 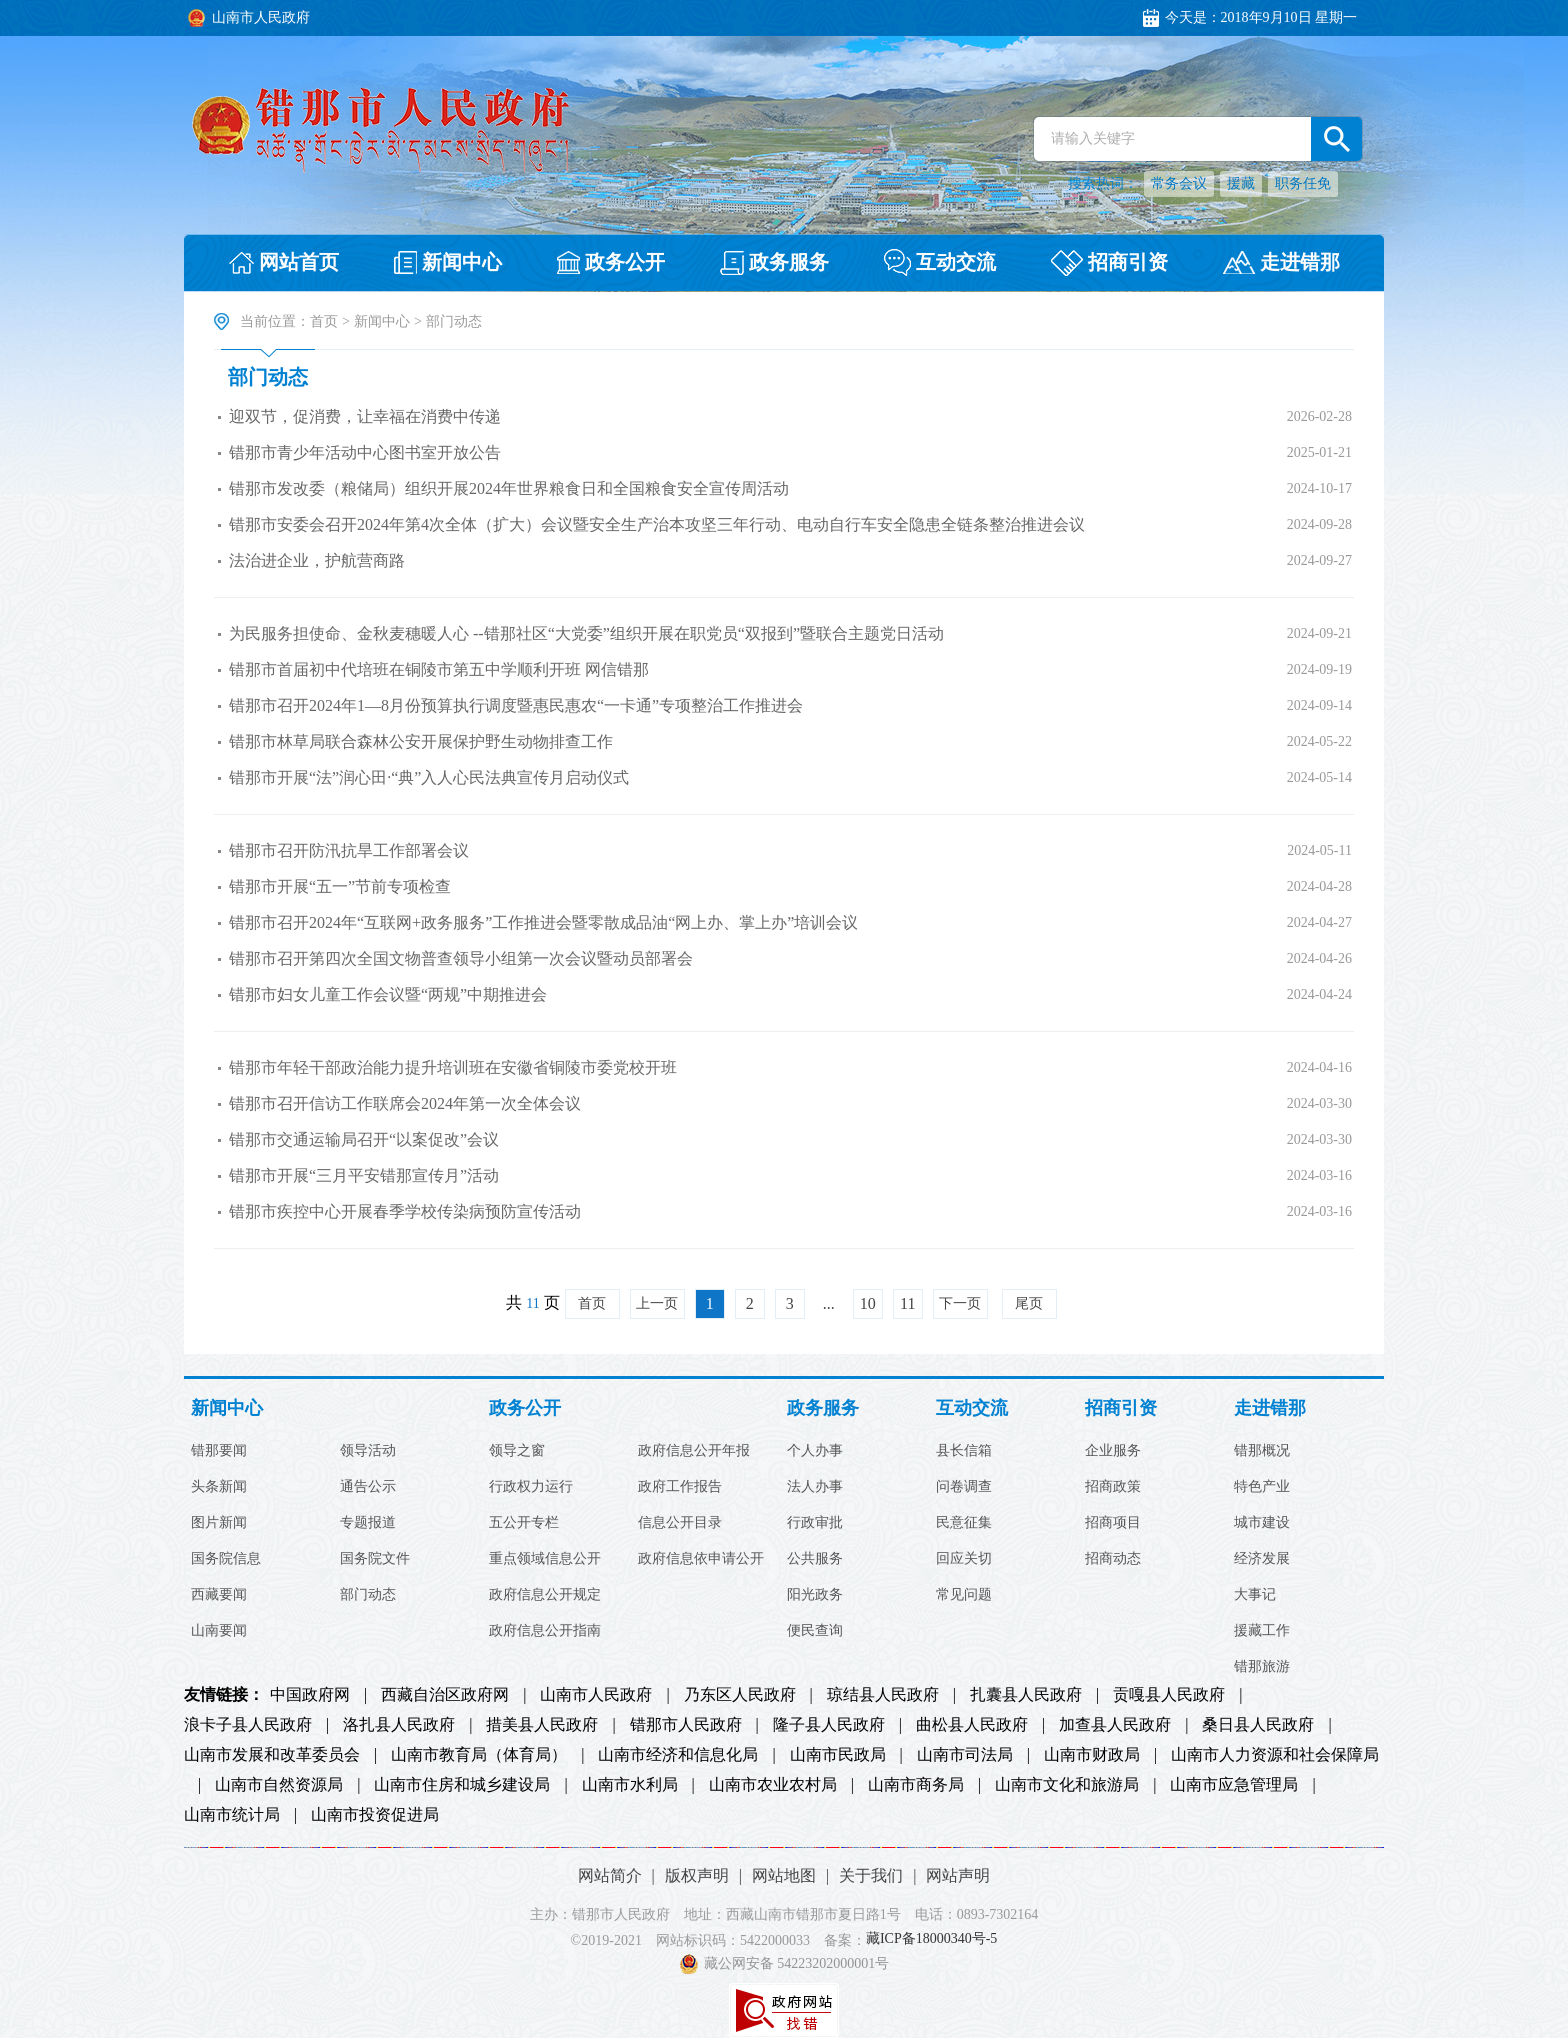 What do you see at coordinates (1179, 183) in the screenshot?
I see `常务会议` at bounding box center [1179, 183].